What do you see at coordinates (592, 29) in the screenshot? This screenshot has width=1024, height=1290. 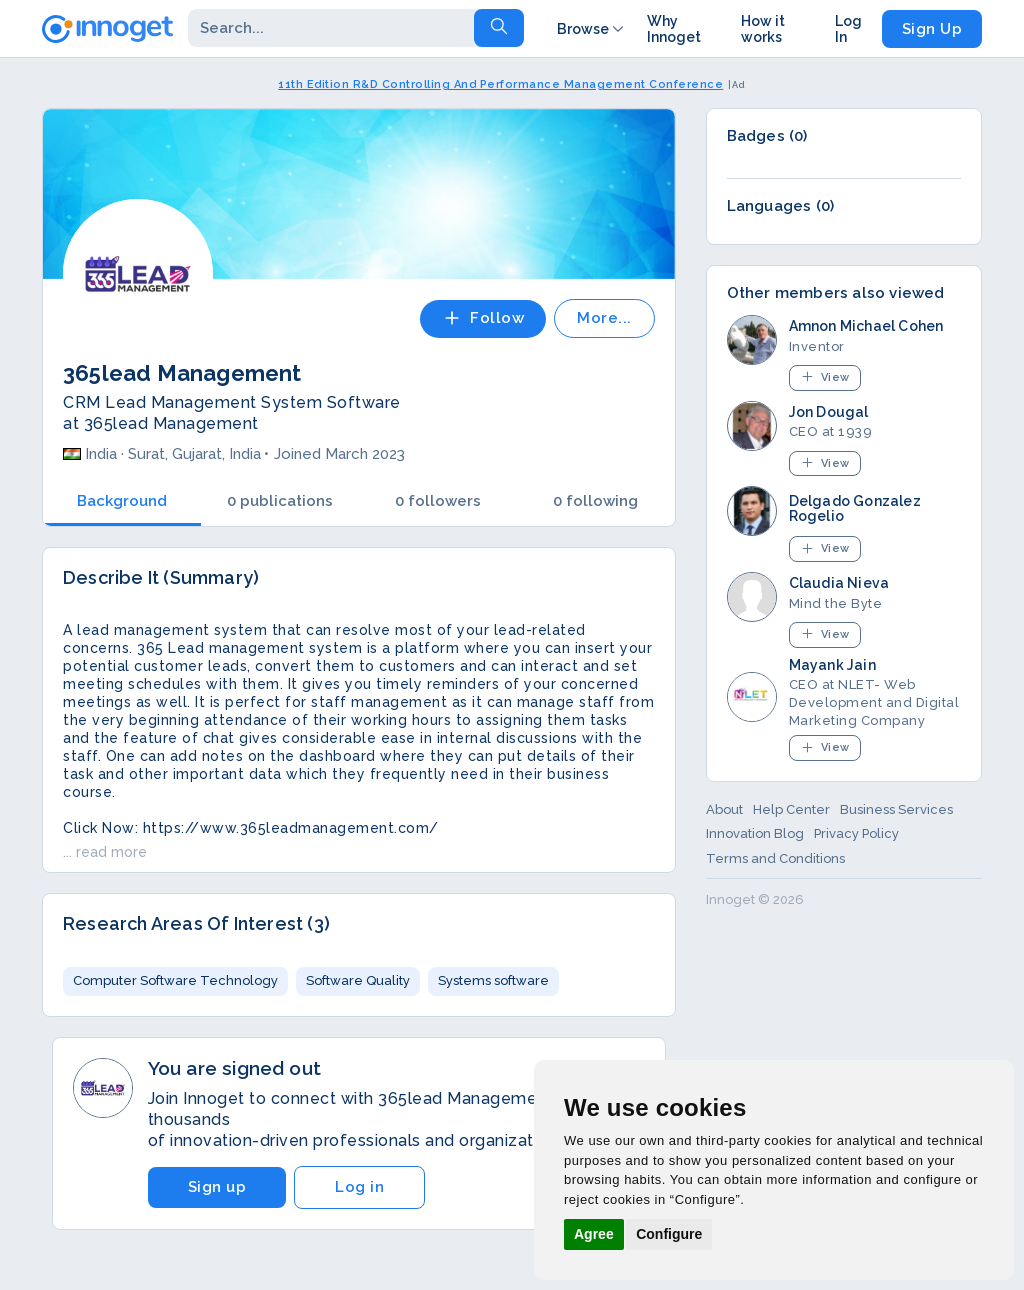 I see `Browse` at bounding box center [592, 29].